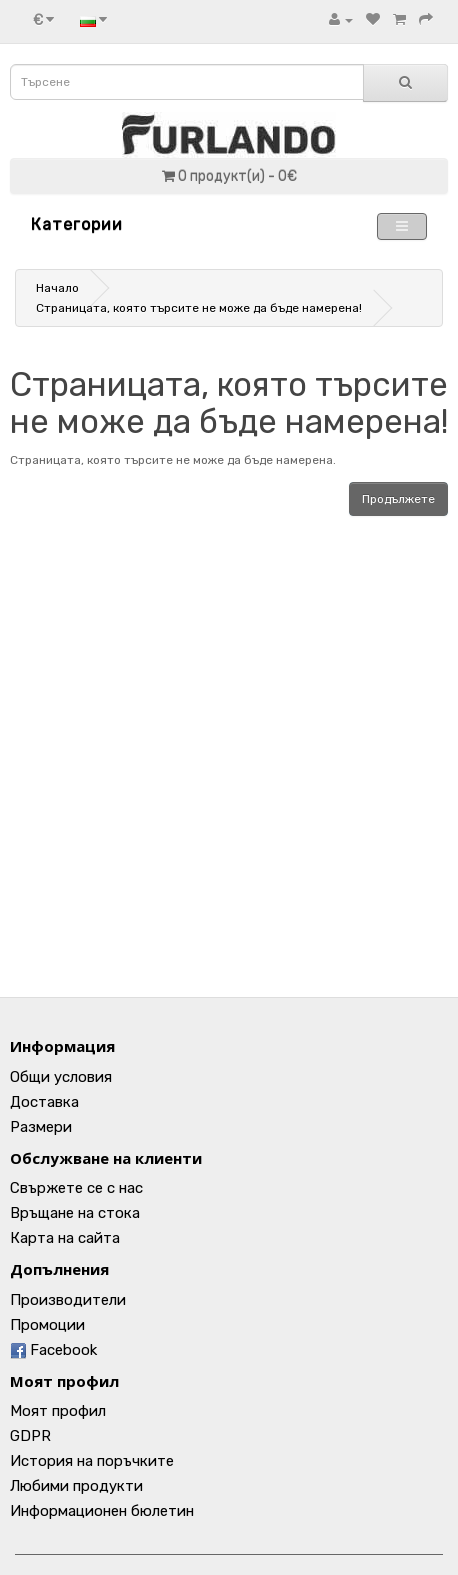  Describe the element at coordinates (58, 1411) in the screenshot. I see `Моят профил` at that location.